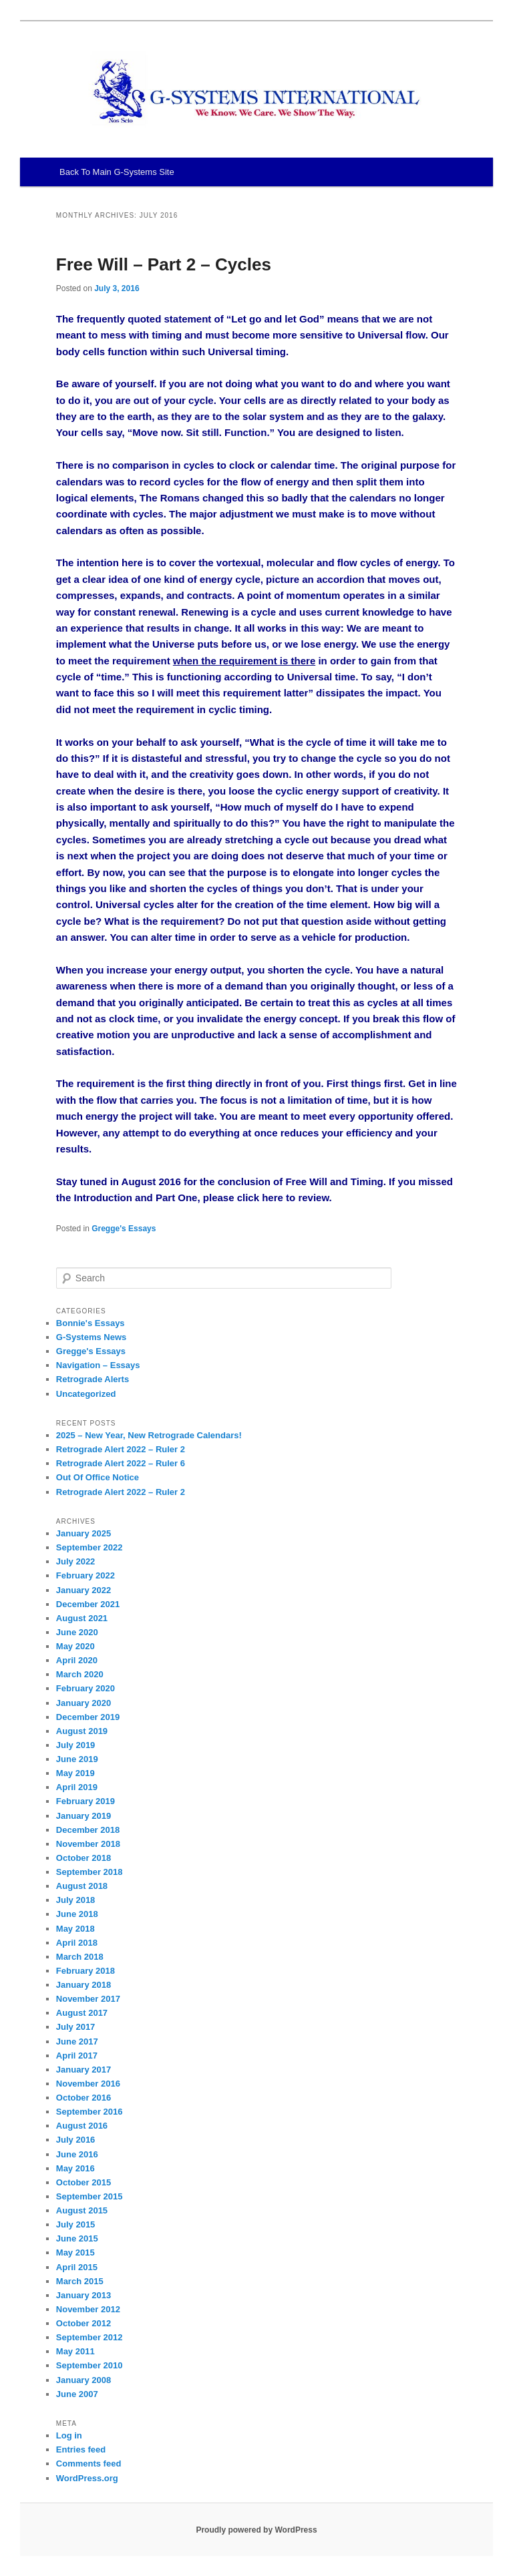 The image size is (513, 2576). What do you see at coordinates (90, 1323) in the screenshot?
I see `Bonnie's Essays` at bounding box center [90, 1323].